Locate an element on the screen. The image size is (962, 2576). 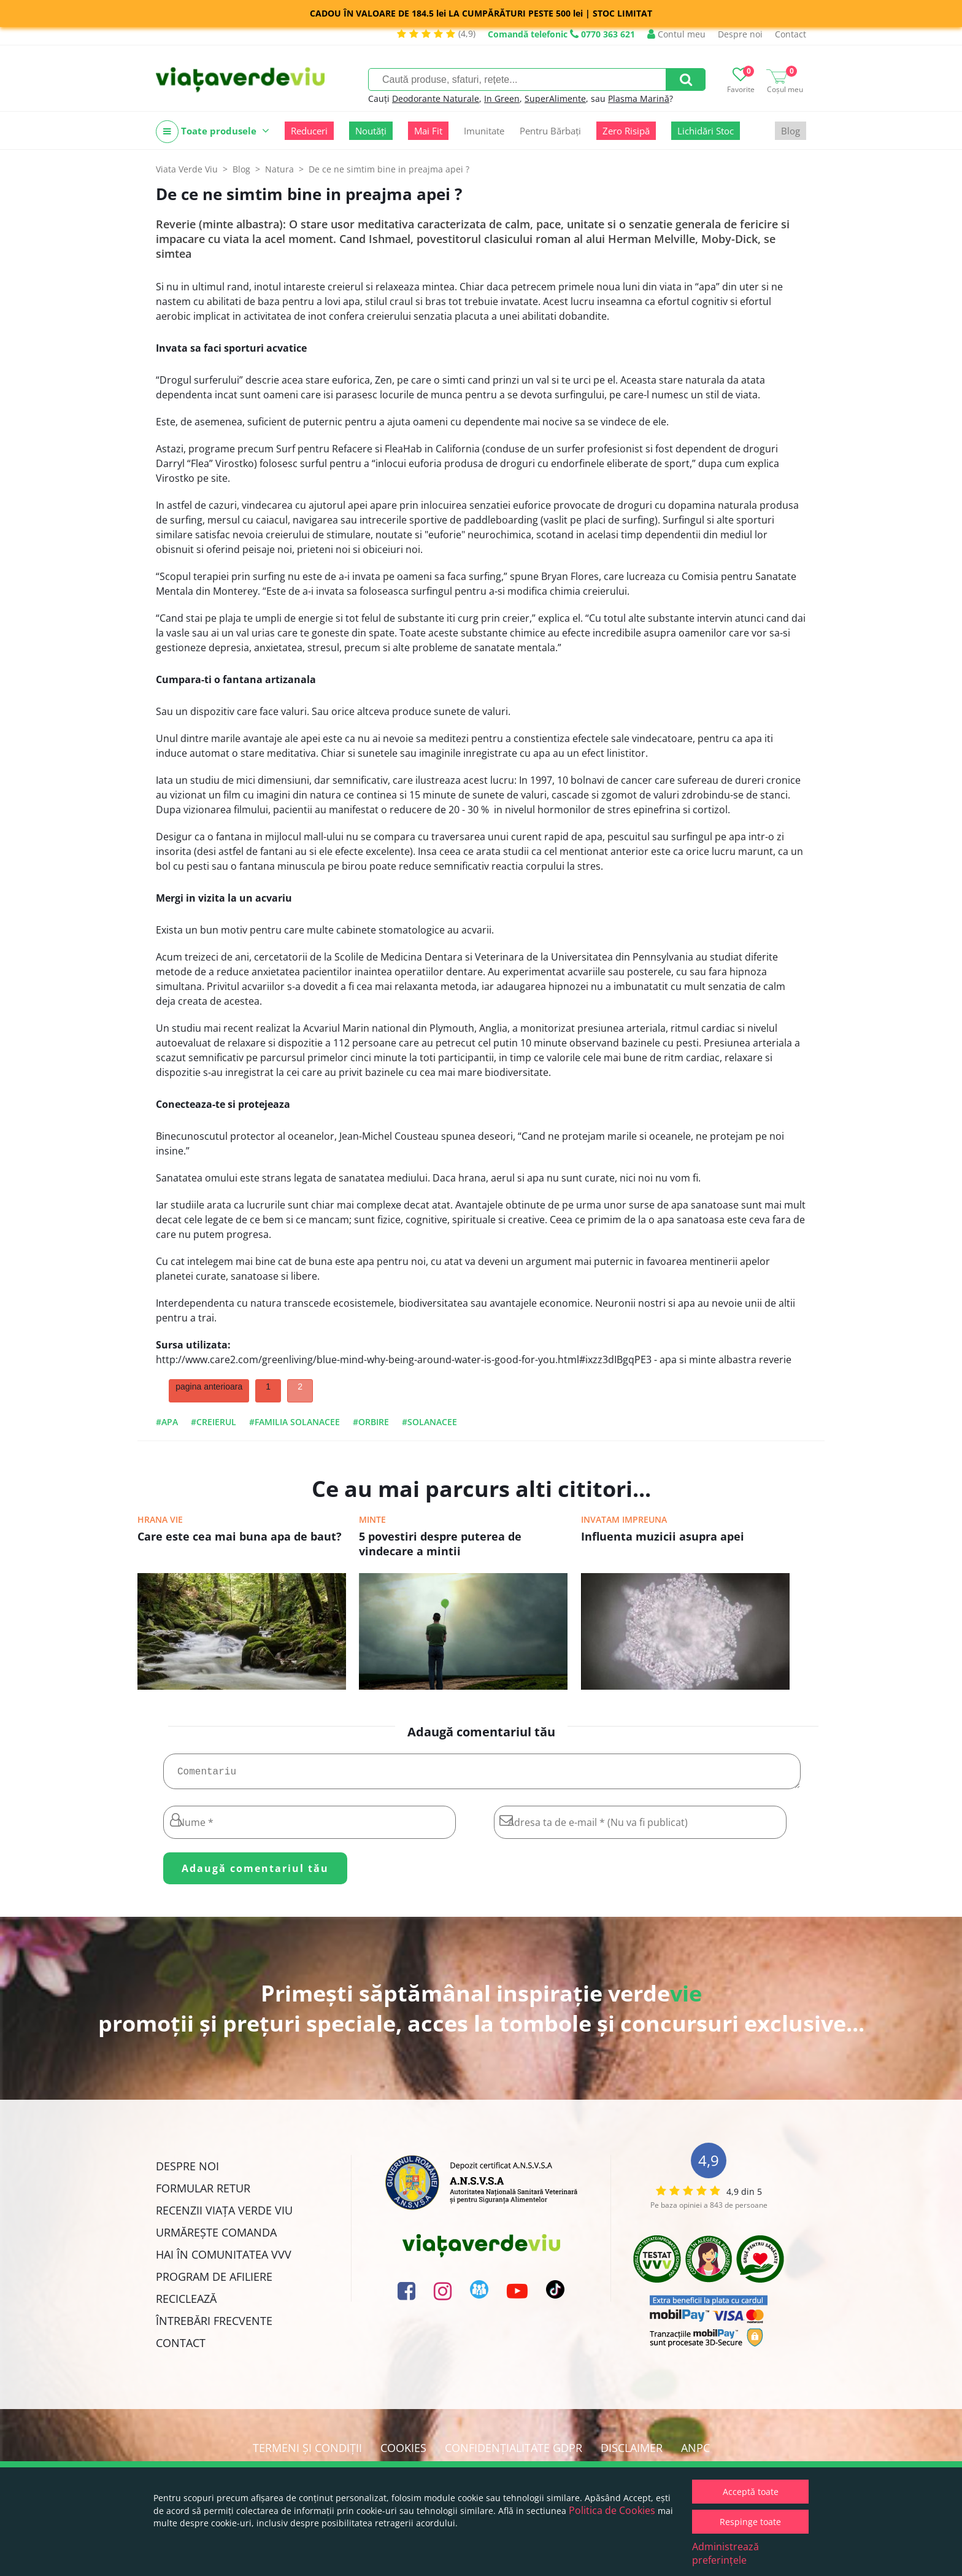
Viata Verde Viu is located at coordinates (187, 169).